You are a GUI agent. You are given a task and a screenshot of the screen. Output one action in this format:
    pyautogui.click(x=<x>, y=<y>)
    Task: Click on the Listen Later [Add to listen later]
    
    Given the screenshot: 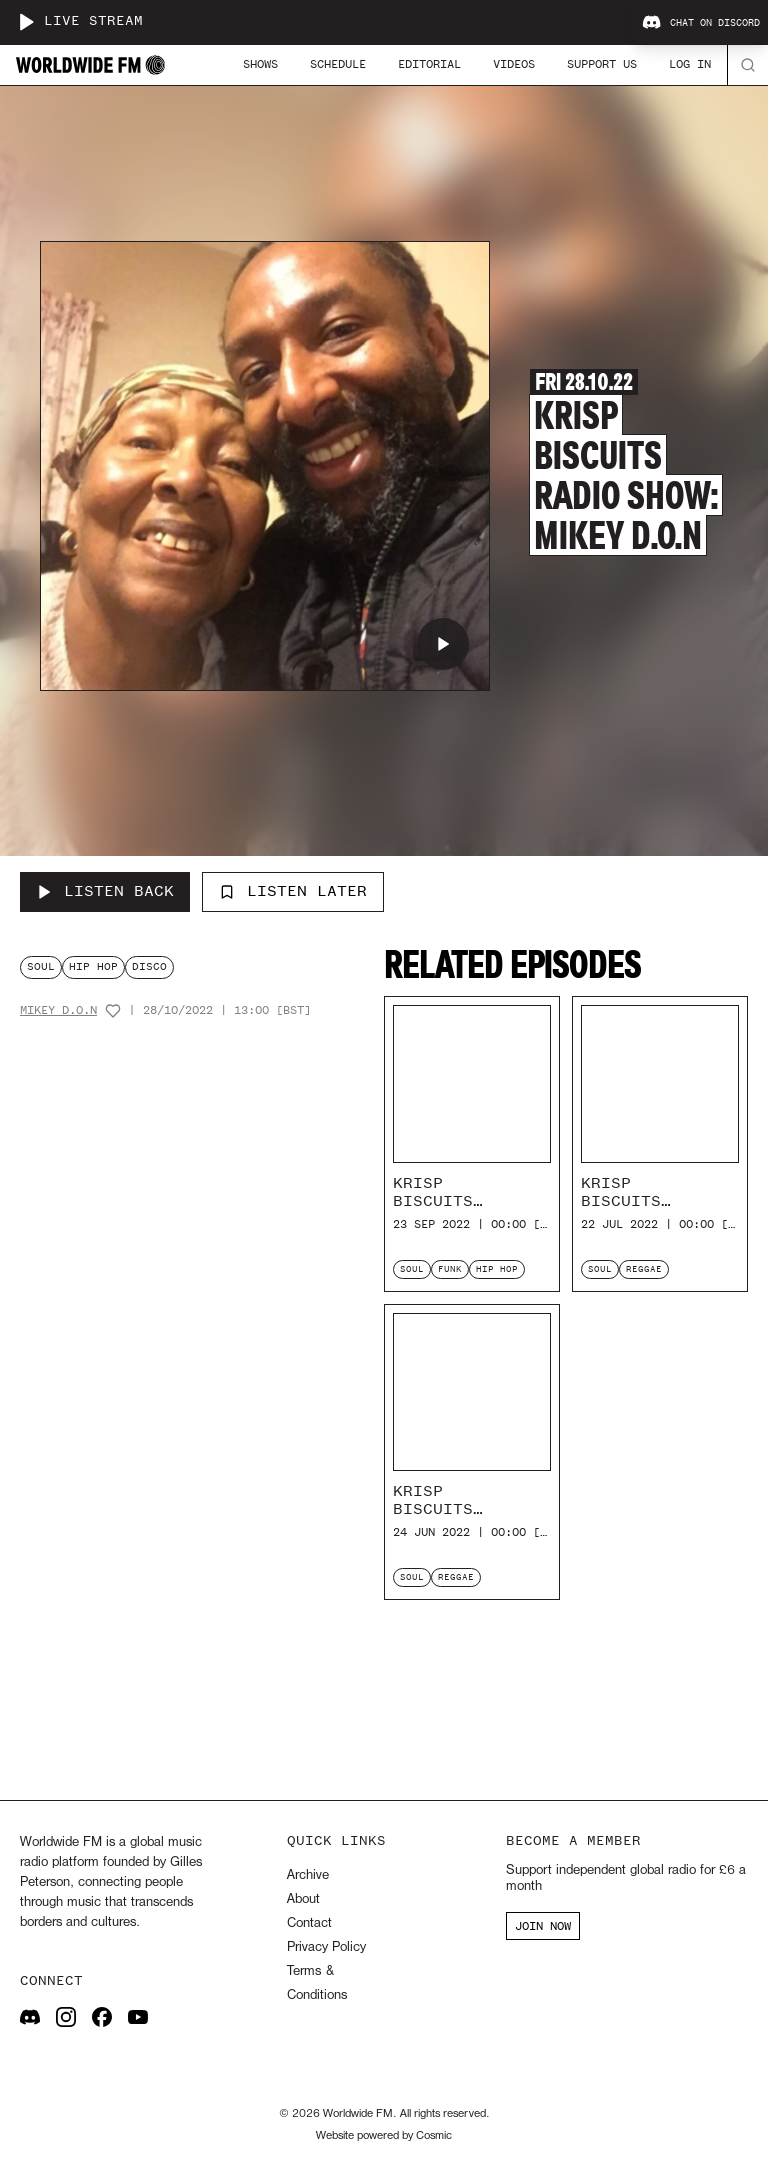 What is the action you would take?
    pyautogui.click(x=293, y=891)
    